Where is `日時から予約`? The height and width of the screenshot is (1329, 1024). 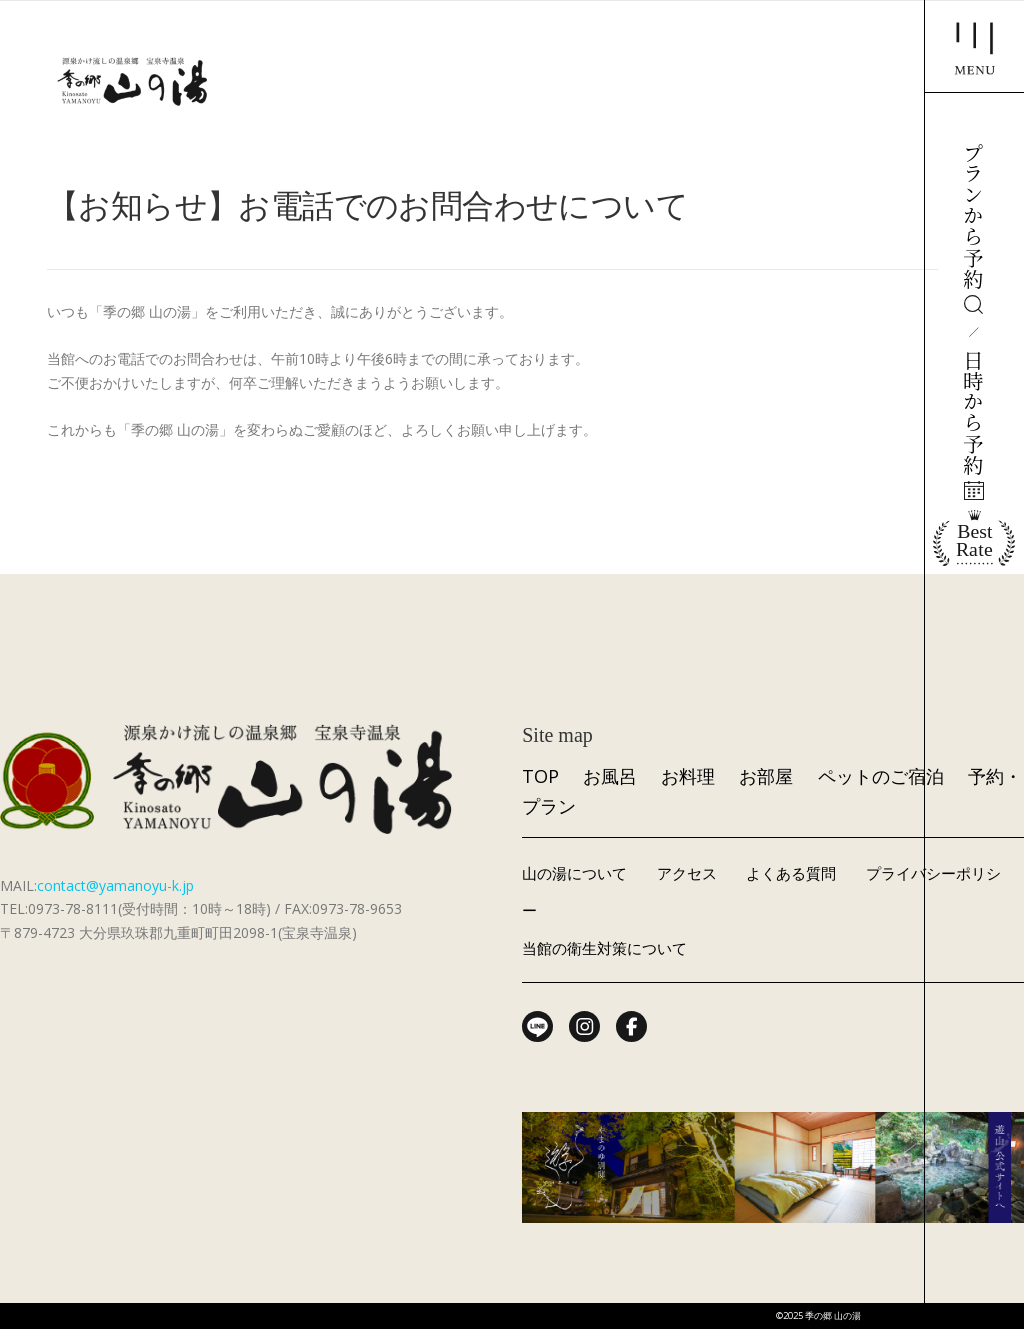
日時から予約 is located at coordinates (973, 424).